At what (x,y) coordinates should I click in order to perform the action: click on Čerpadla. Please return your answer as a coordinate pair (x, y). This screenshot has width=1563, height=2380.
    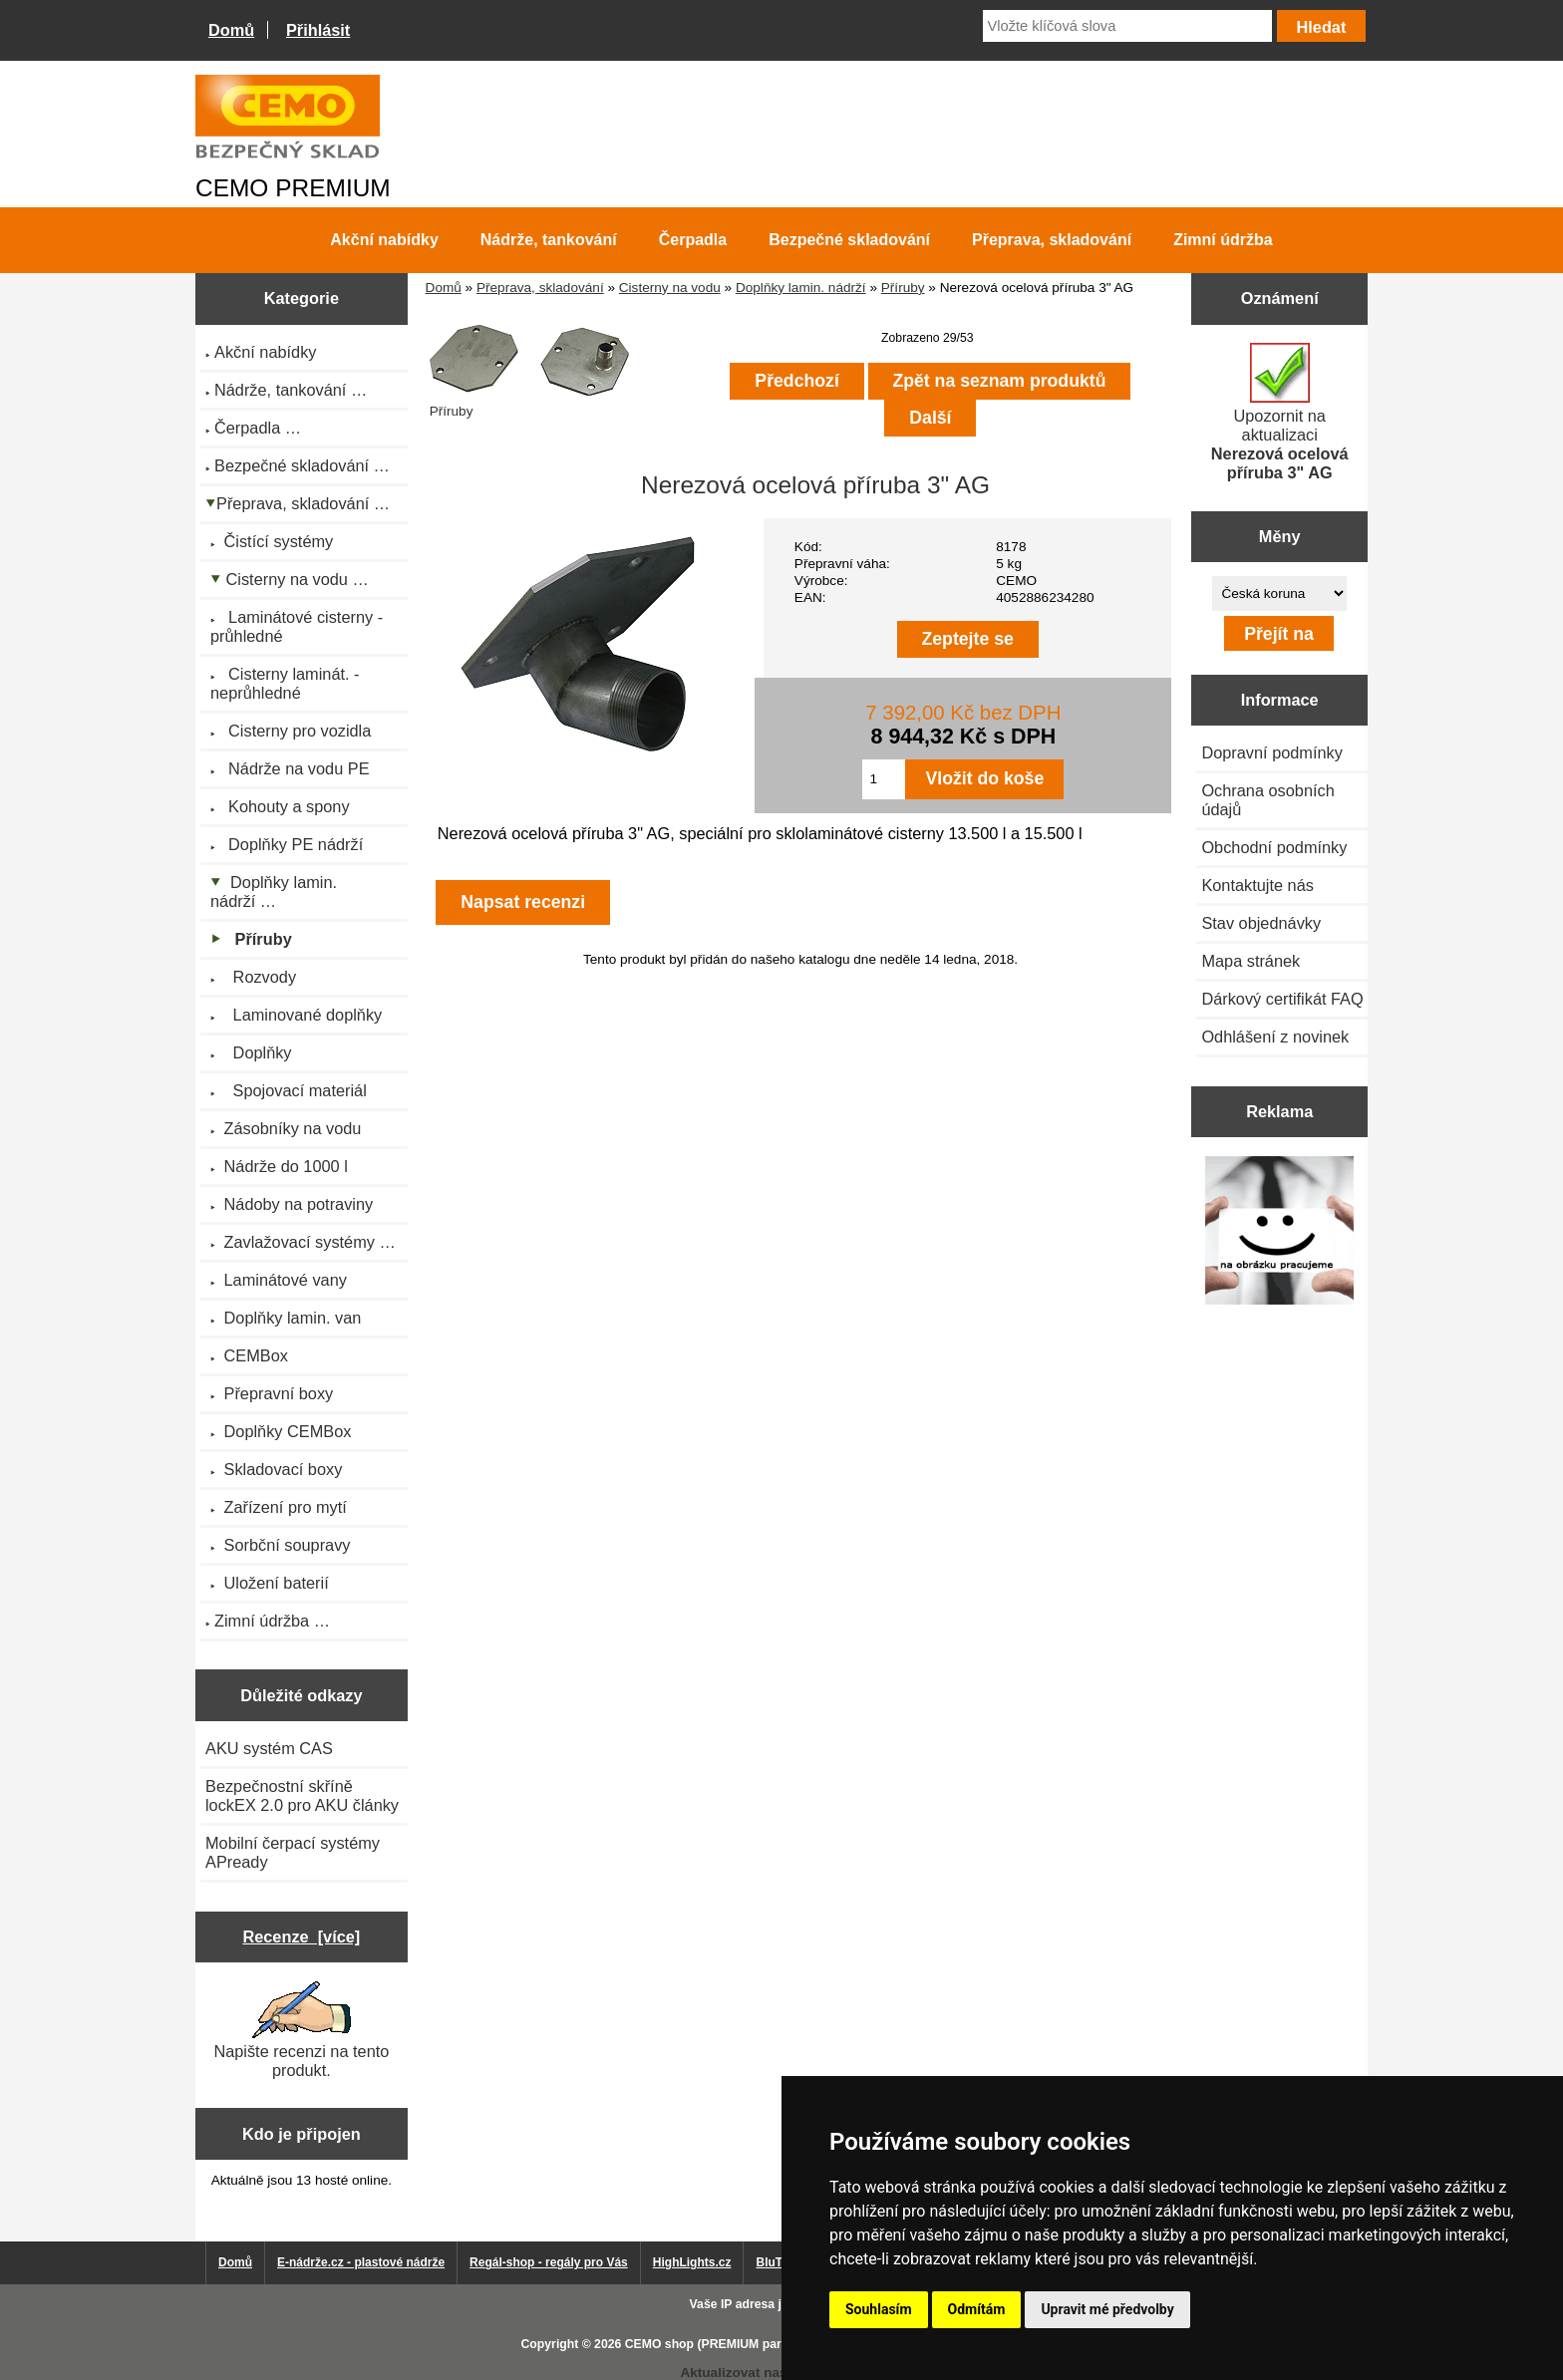
    Looking at the image, I should click on (693, 239).